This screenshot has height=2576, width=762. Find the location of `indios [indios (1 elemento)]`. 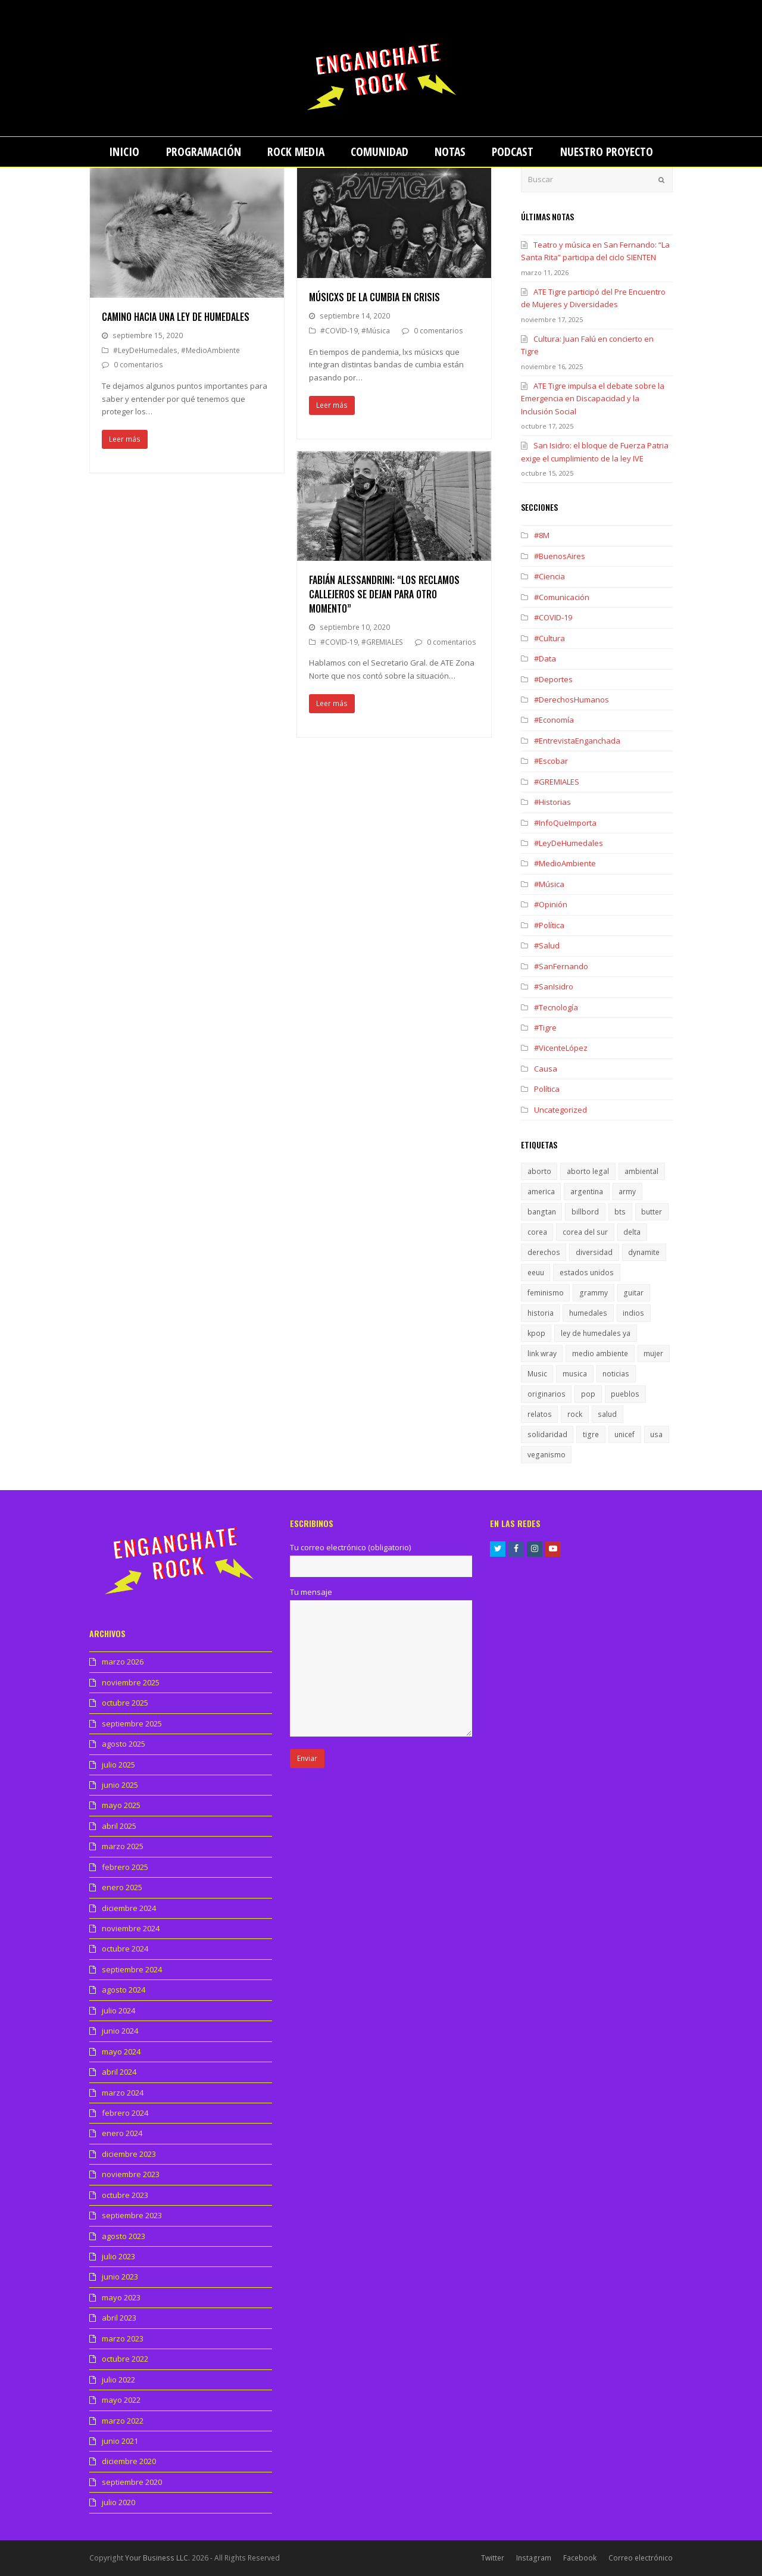

indios [indios (1 elemento)] is located at coordinates (633, 1313).